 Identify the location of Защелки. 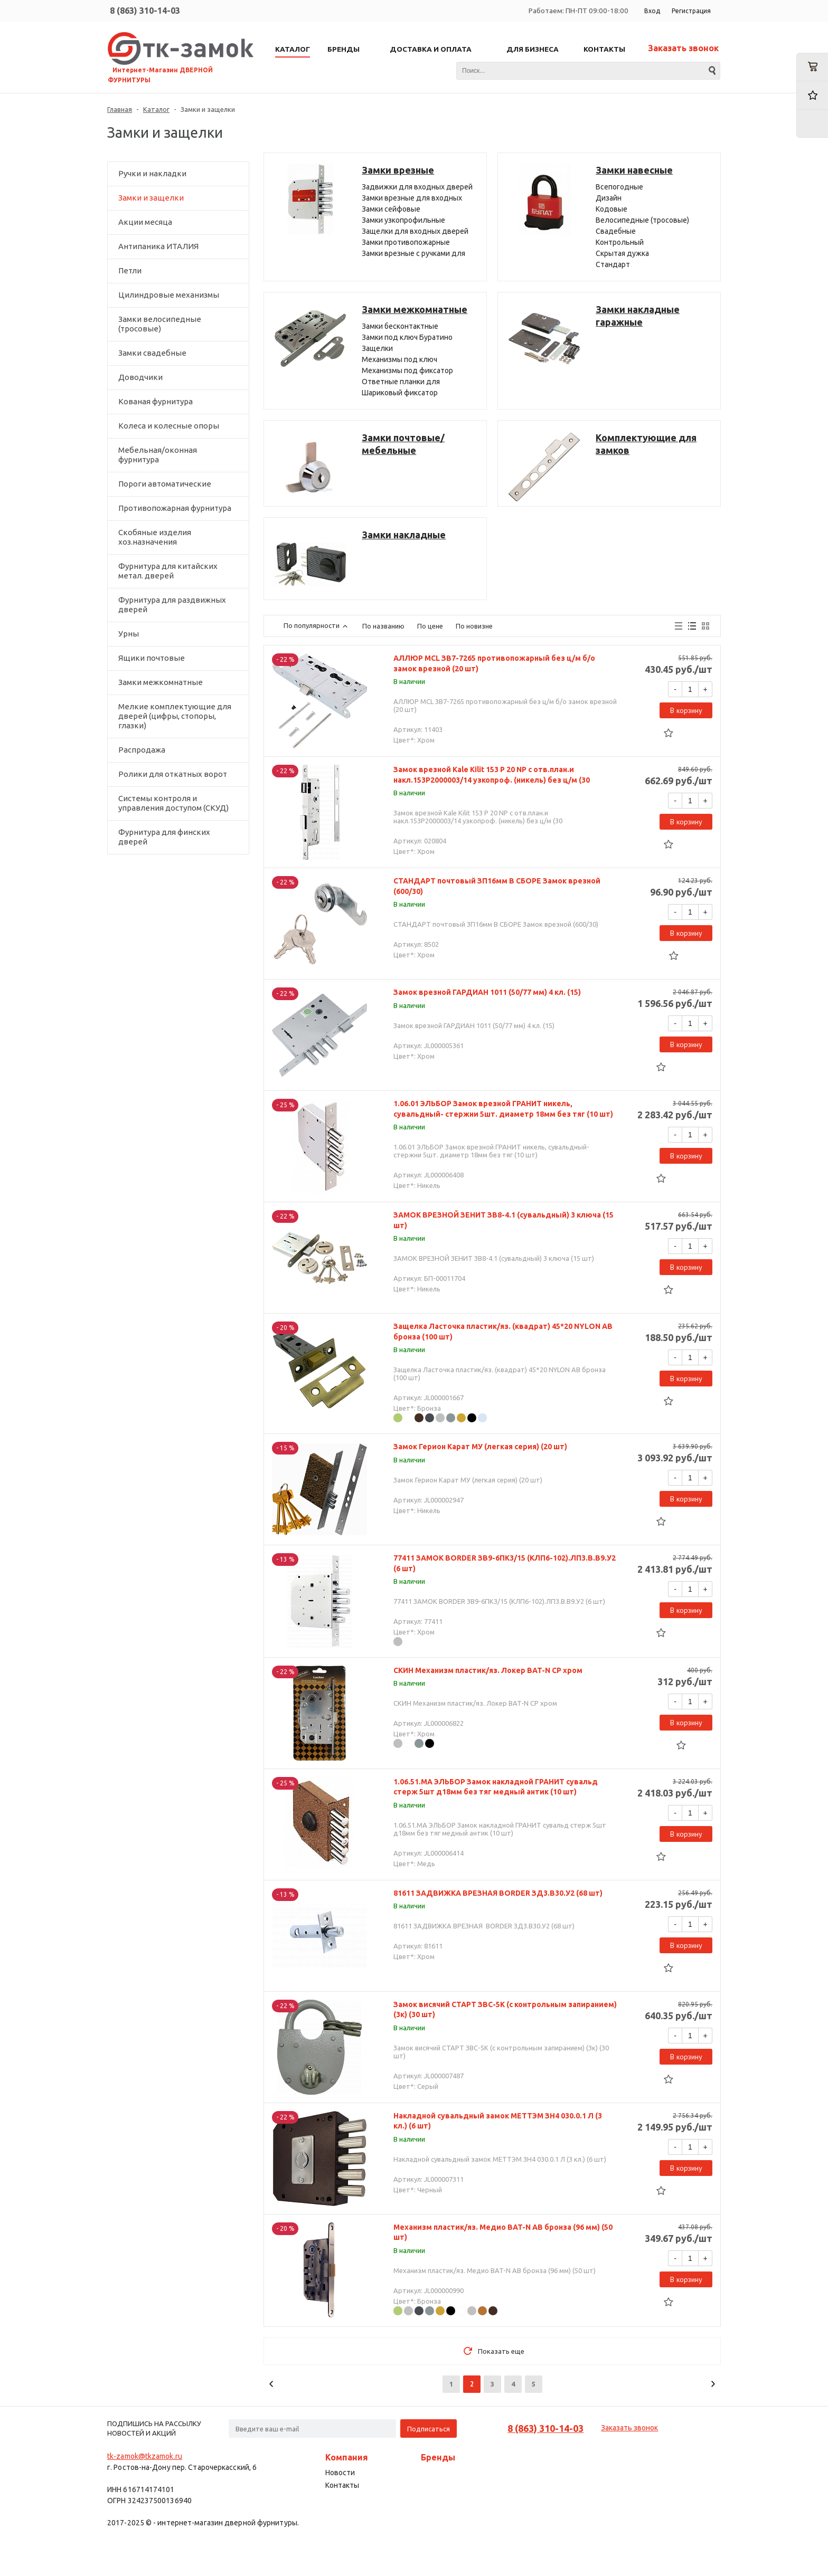
(377, 348).